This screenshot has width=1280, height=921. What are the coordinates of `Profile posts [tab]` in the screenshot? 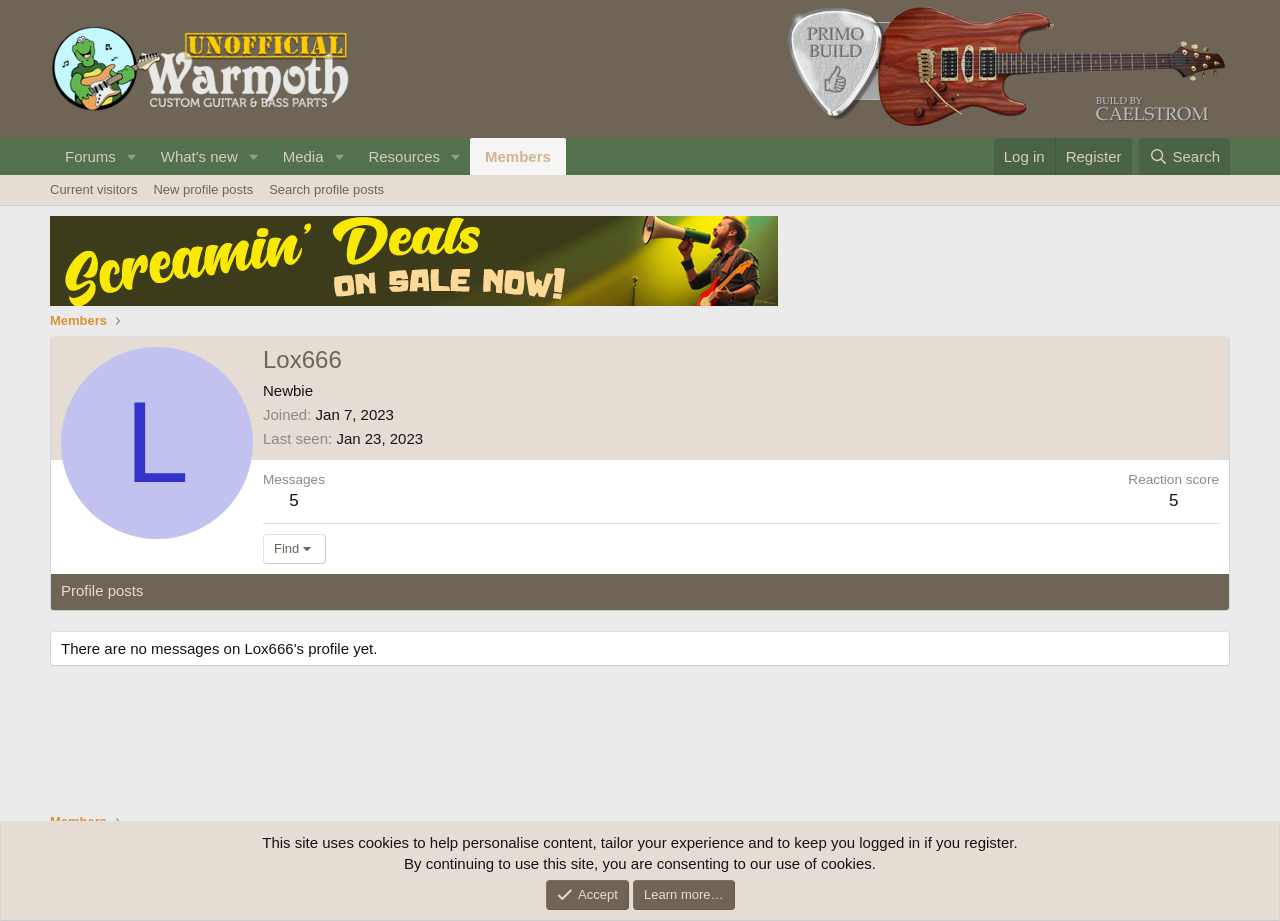 It's located at (102, 590).